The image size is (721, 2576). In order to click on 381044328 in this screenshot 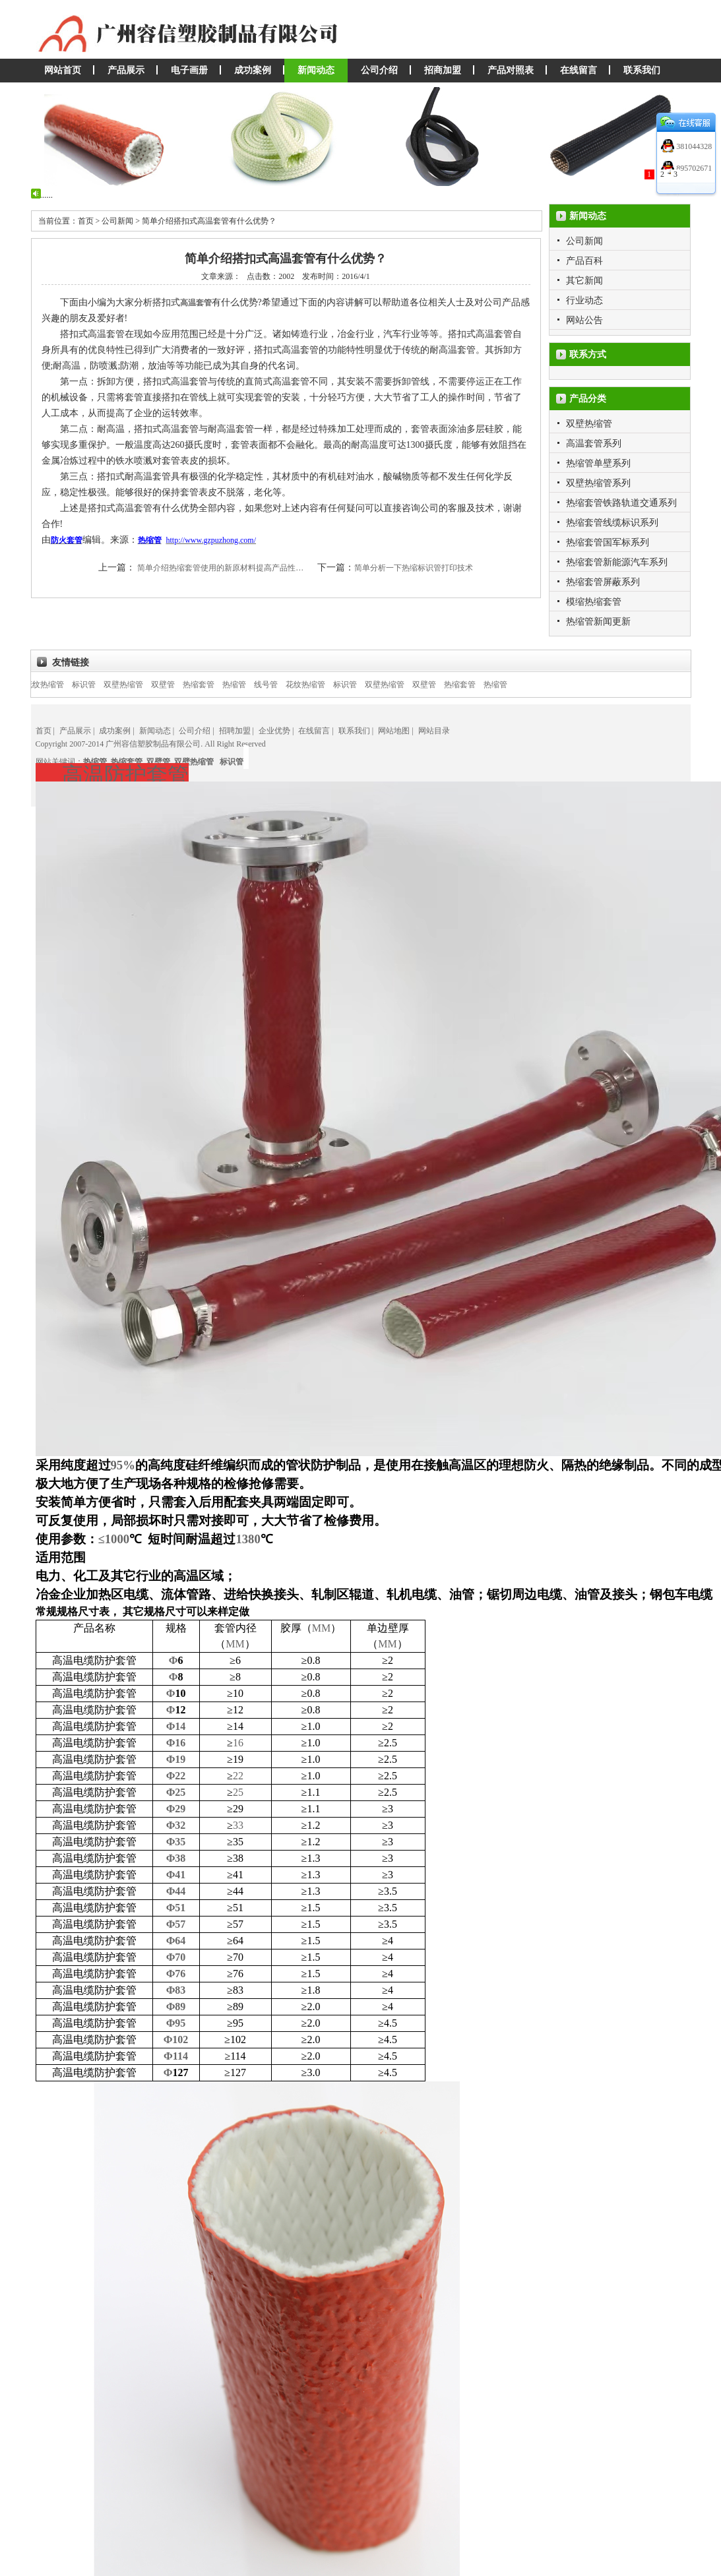, I will do `click(693, 146)`.